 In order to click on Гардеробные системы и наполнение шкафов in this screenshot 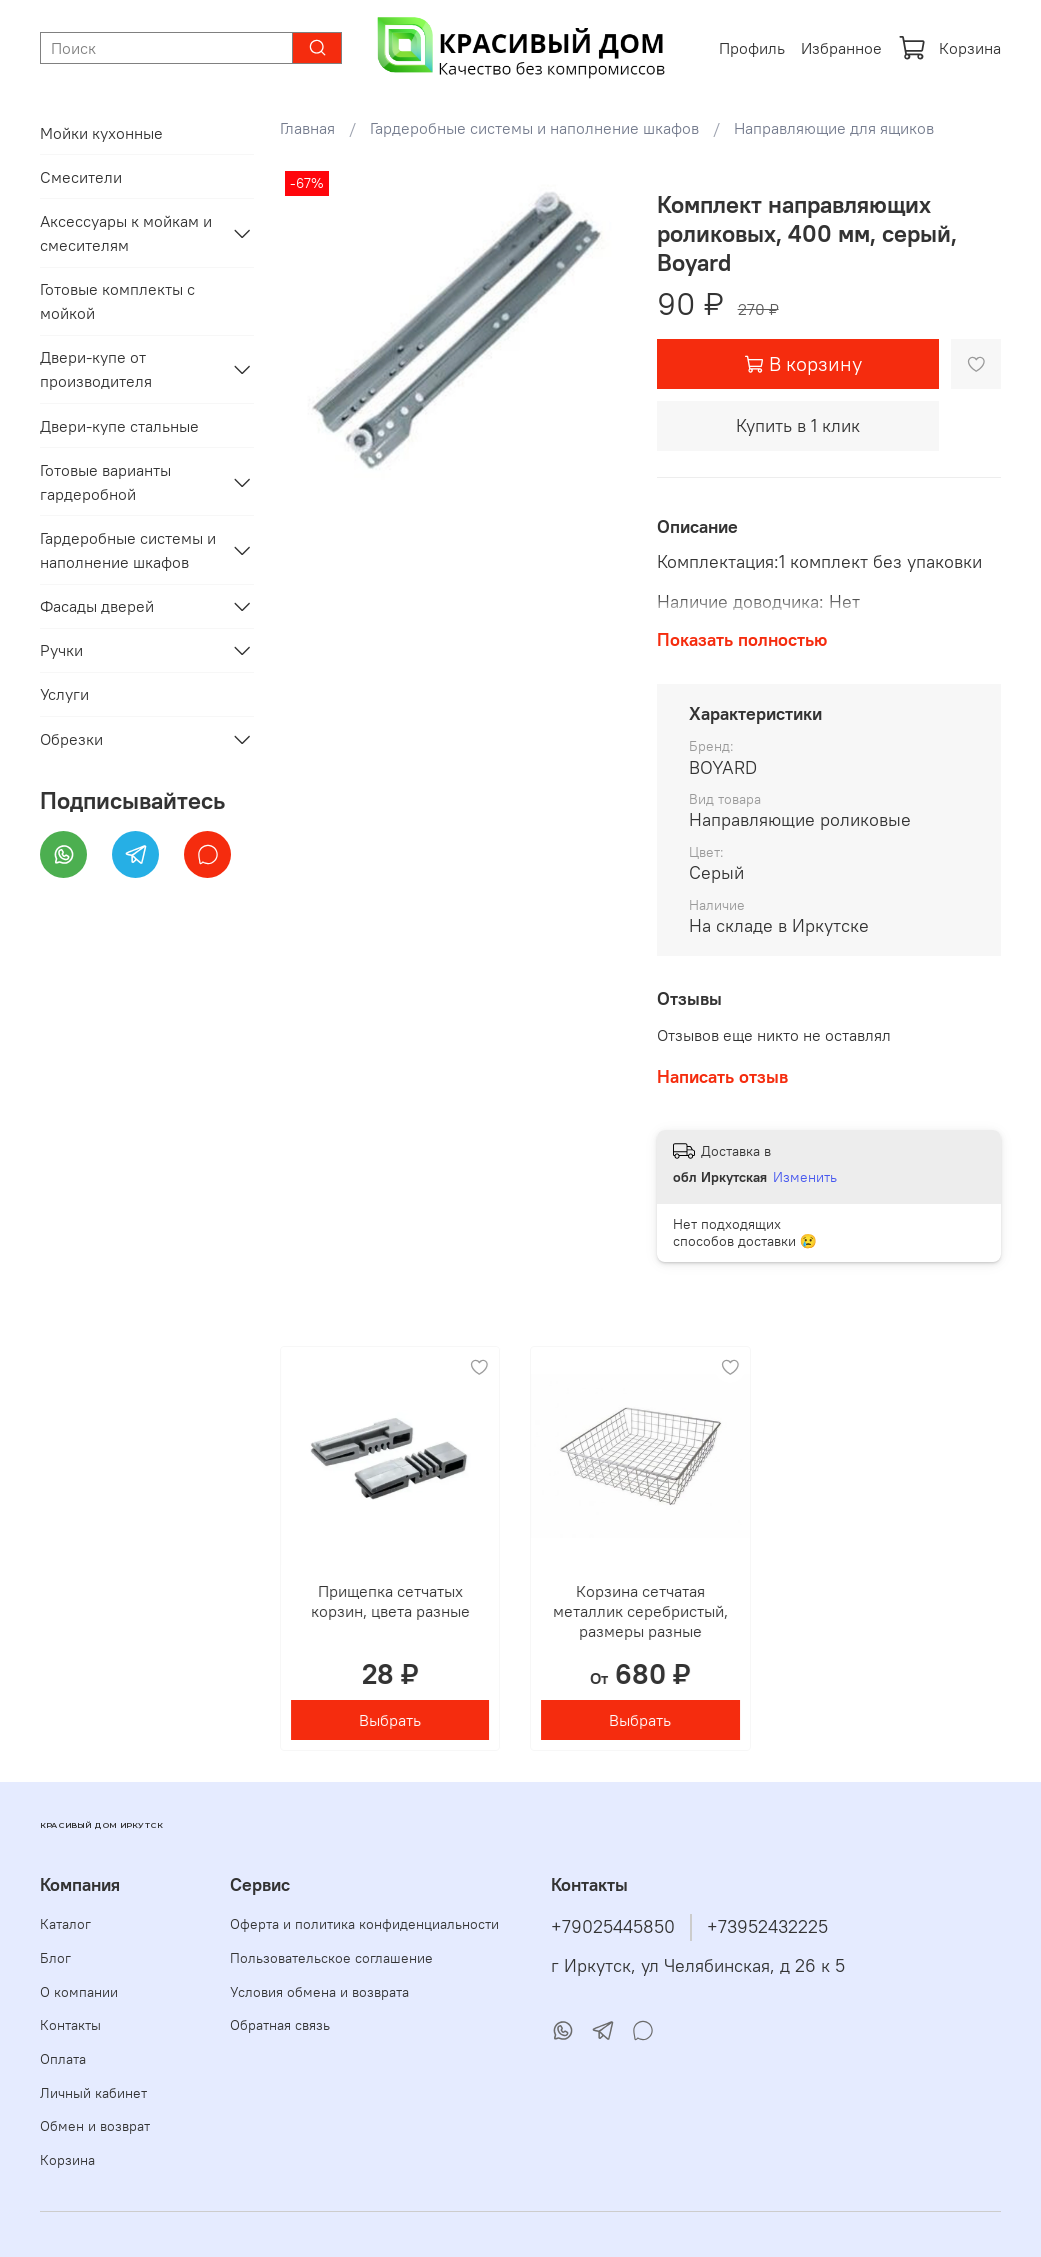, I will do `click(534, 128)`.